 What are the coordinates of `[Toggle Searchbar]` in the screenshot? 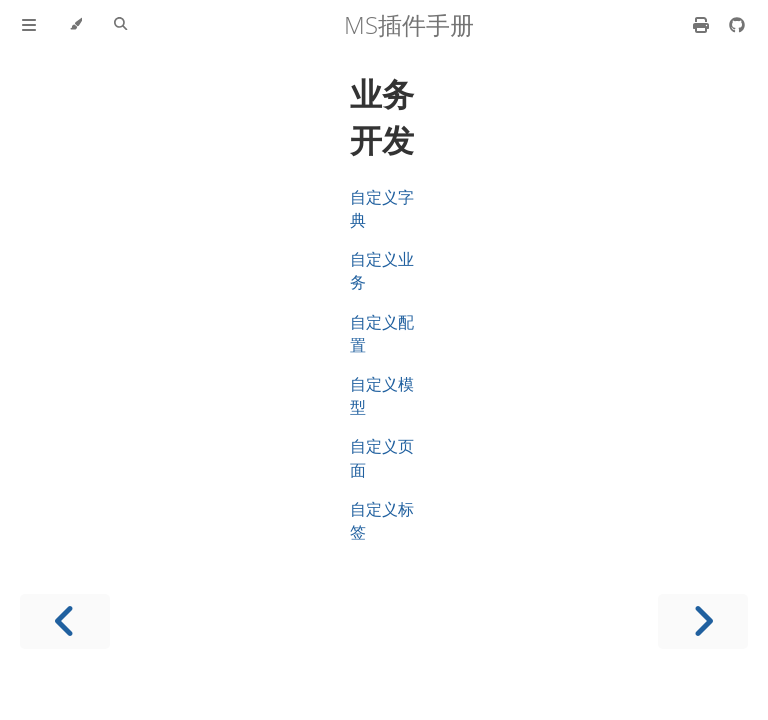 It's located at (120, 25).